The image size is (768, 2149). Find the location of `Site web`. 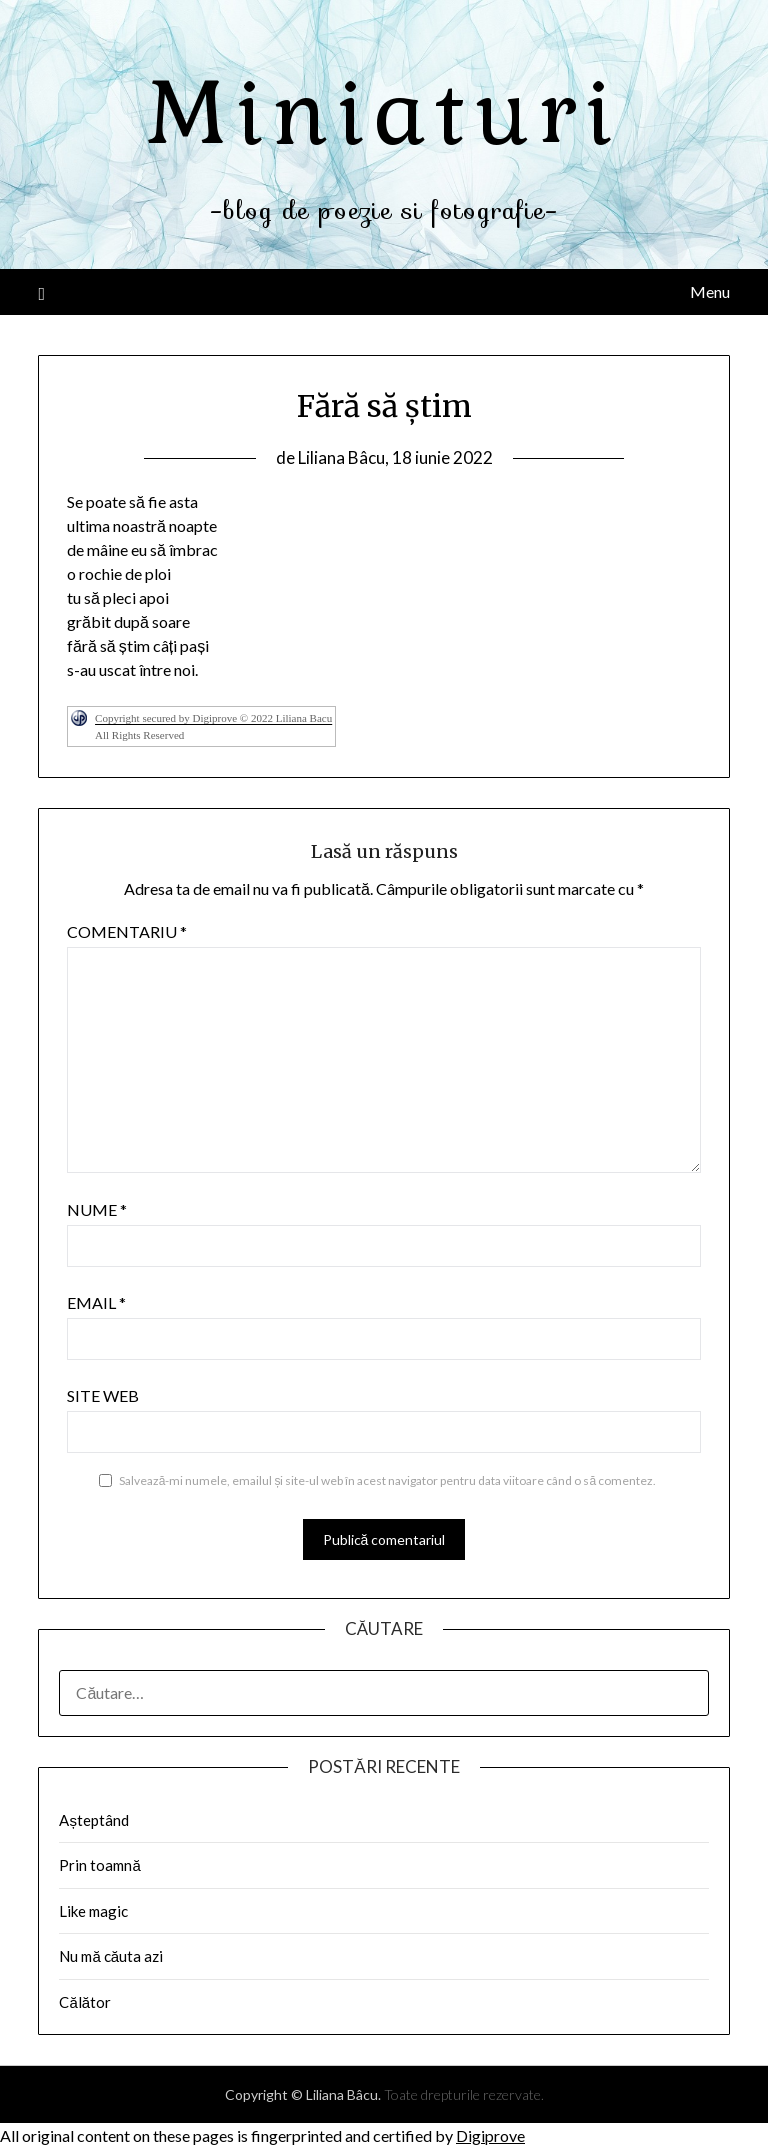

Site web is located at coordinates (103, 1395).